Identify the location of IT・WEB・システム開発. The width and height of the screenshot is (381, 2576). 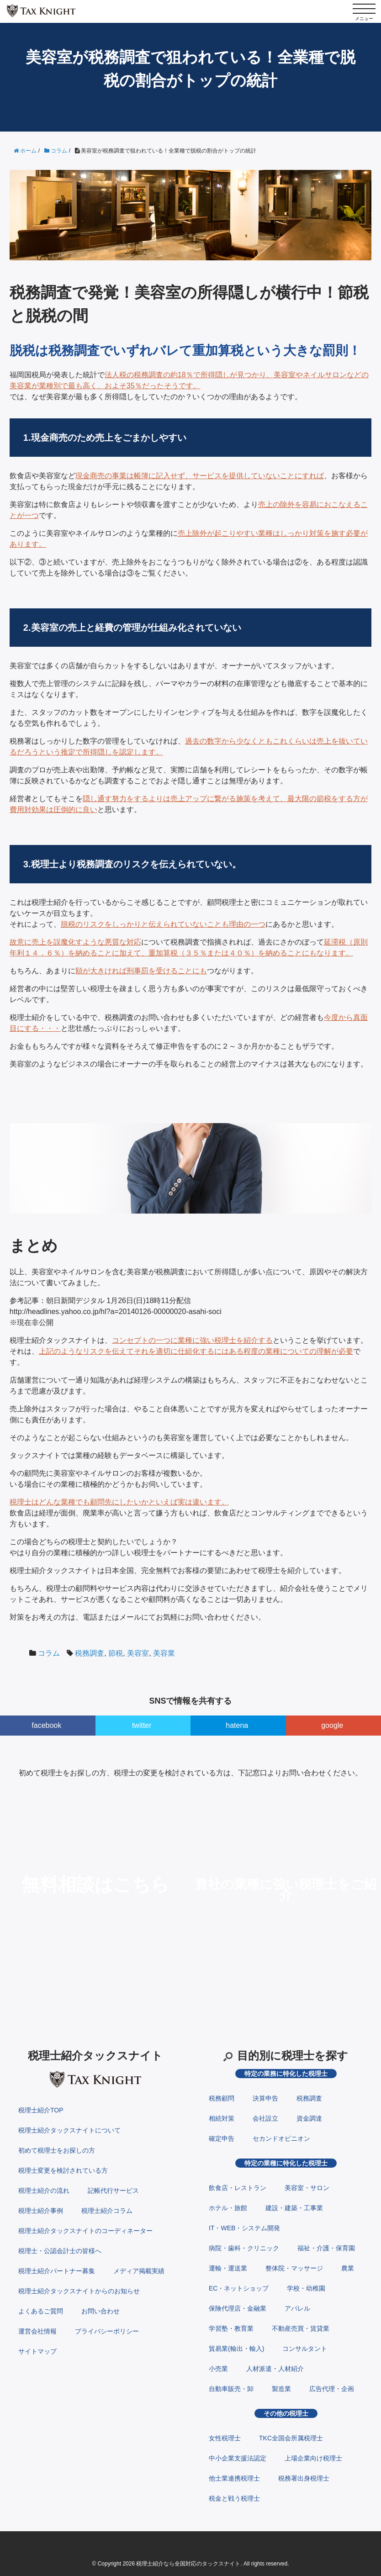
(244, 2228).